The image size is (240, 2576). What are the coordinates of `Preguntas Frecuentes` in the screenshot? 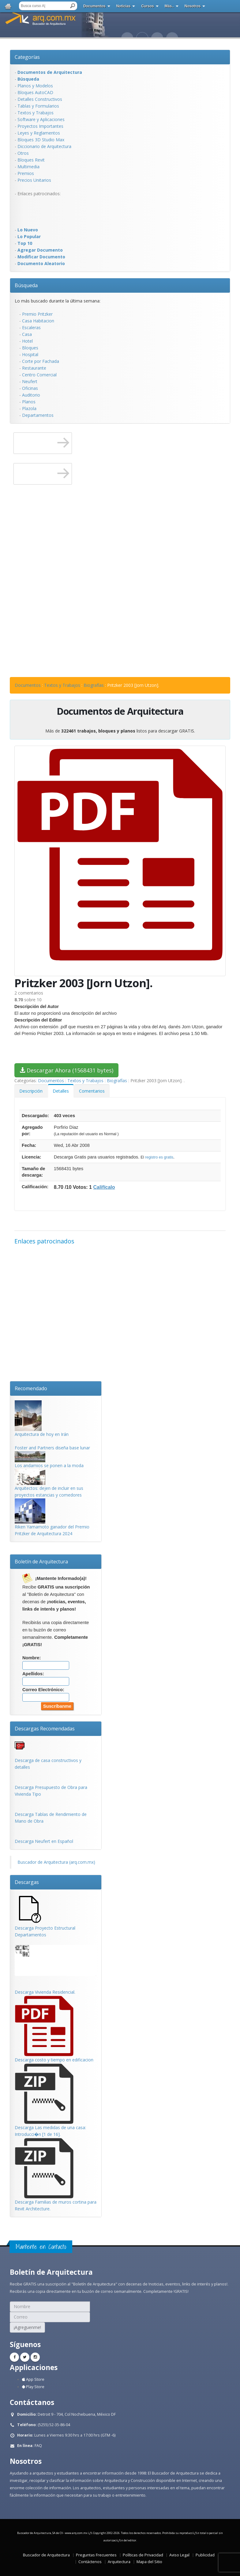 It's located at (96, 2555).